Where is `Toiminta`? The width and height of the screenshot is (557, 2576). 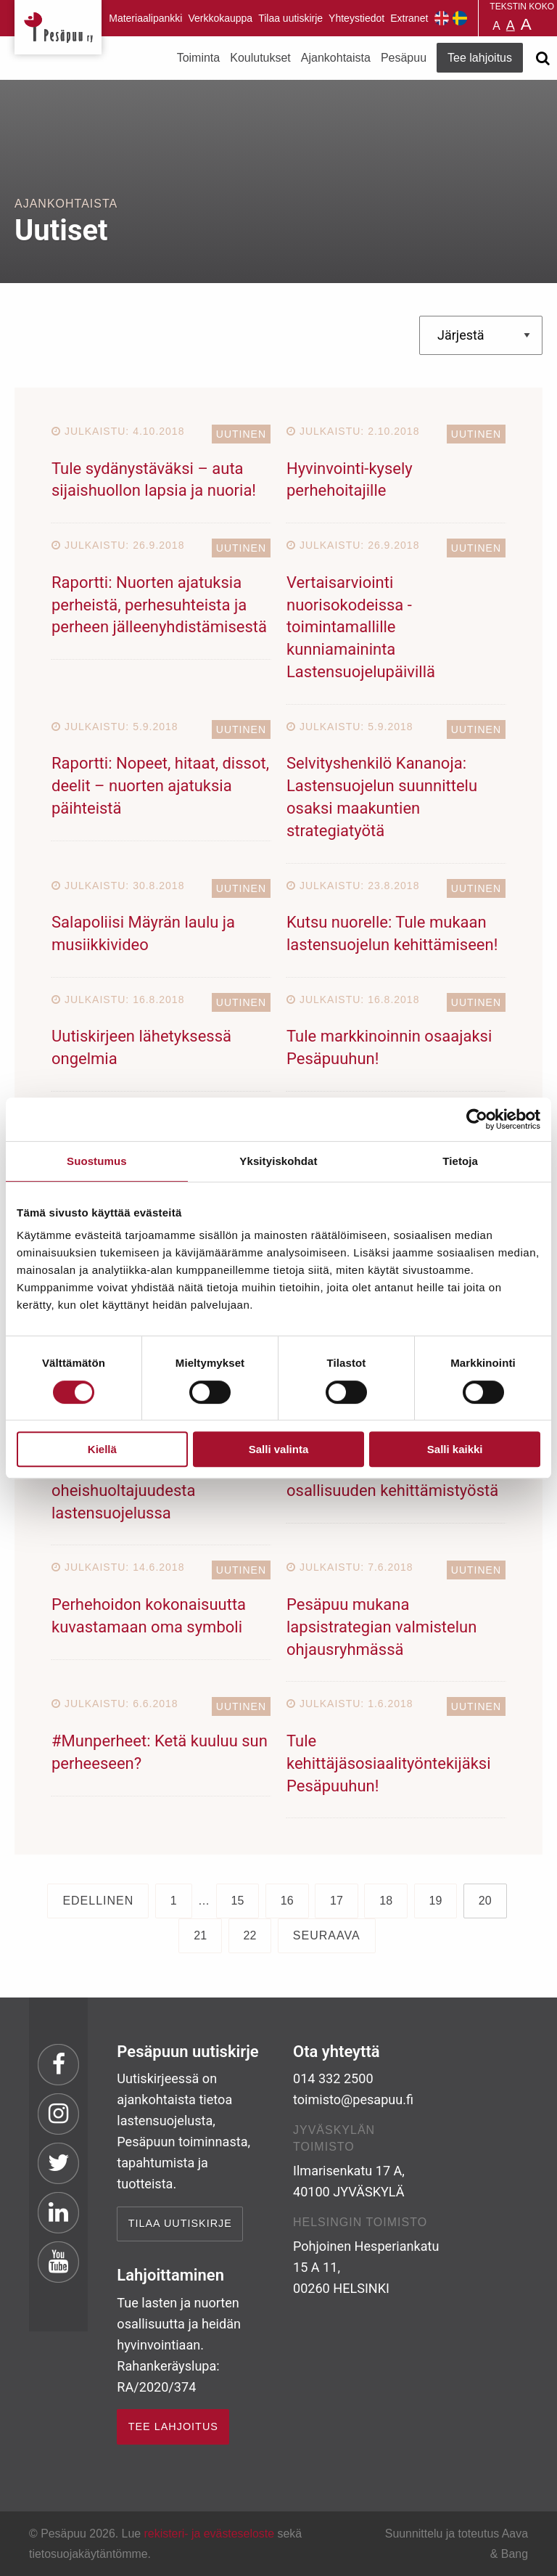 Toiminta is located at coordinates (198, 58).